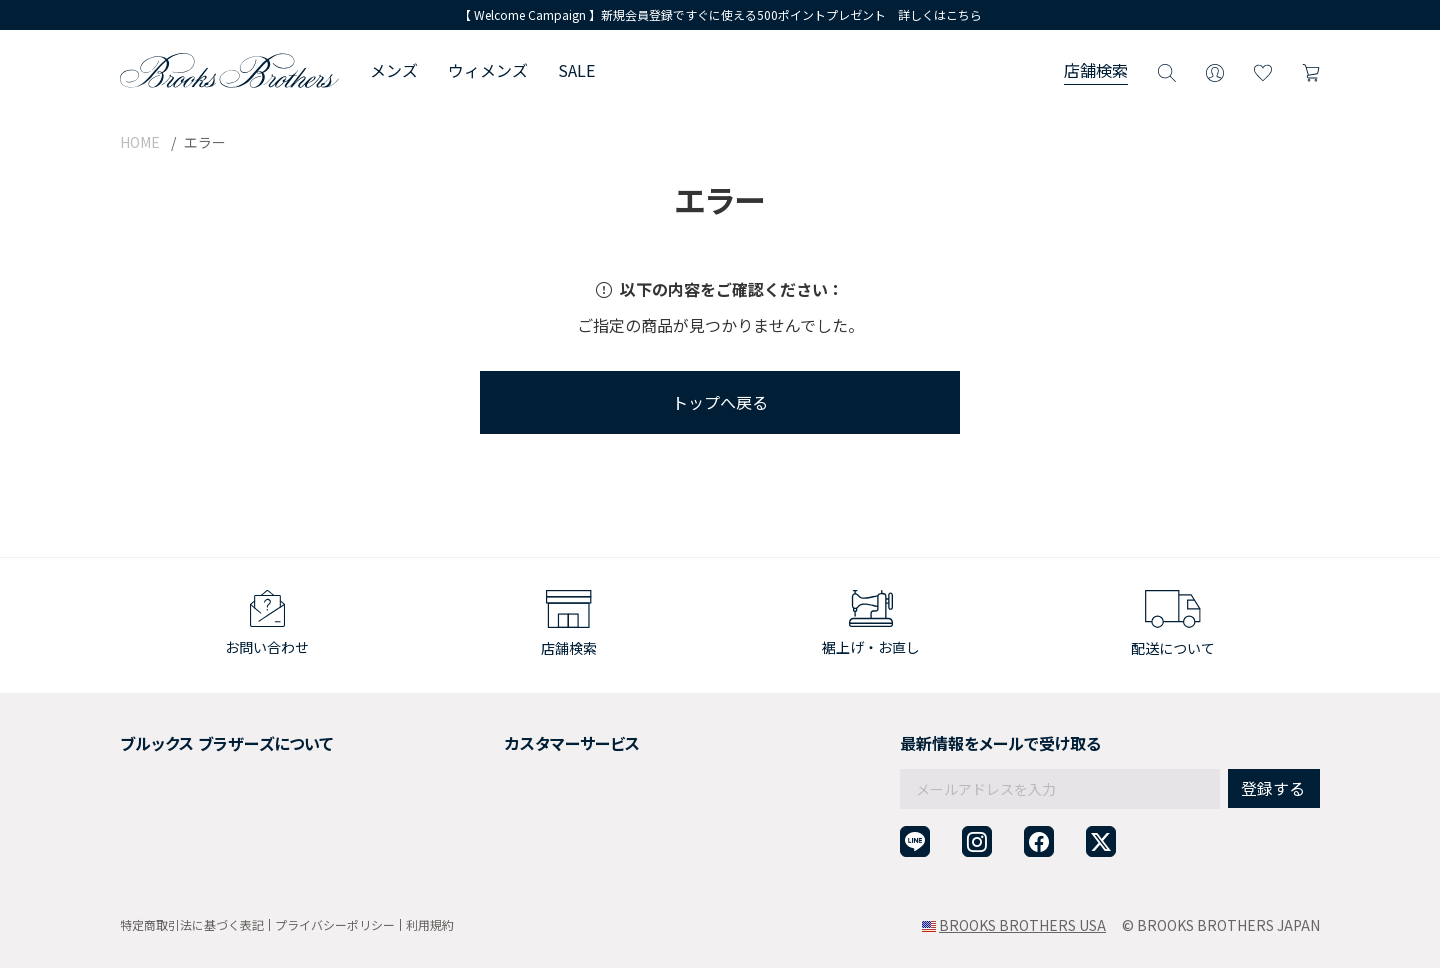 The height and width of the screenshot is (968, 1440). What do you see at coordinates (486, 836) in the screenshot?
I see `お問い合わせ` at bounding box center [486, 836].